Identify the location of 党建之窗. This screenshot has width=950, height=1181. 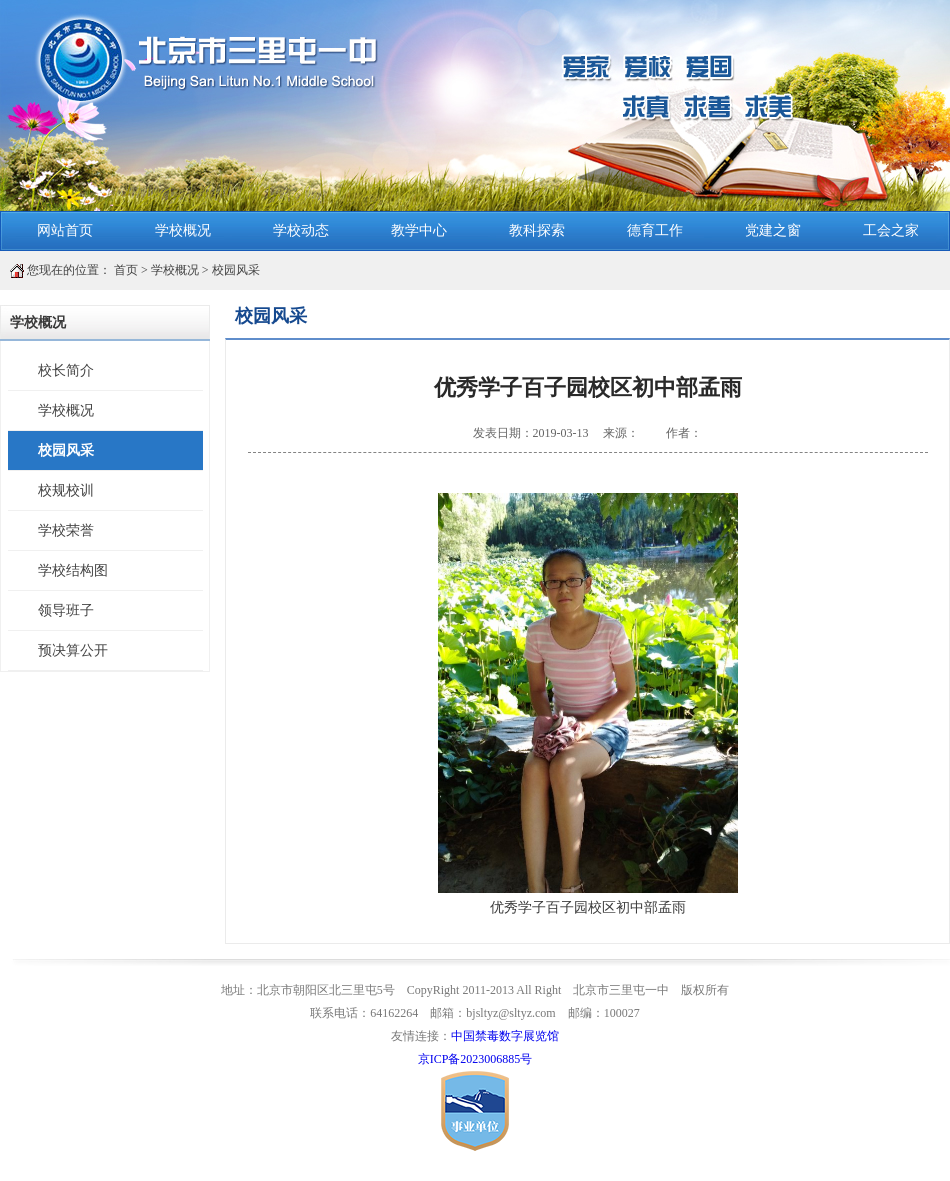
(773, 230).